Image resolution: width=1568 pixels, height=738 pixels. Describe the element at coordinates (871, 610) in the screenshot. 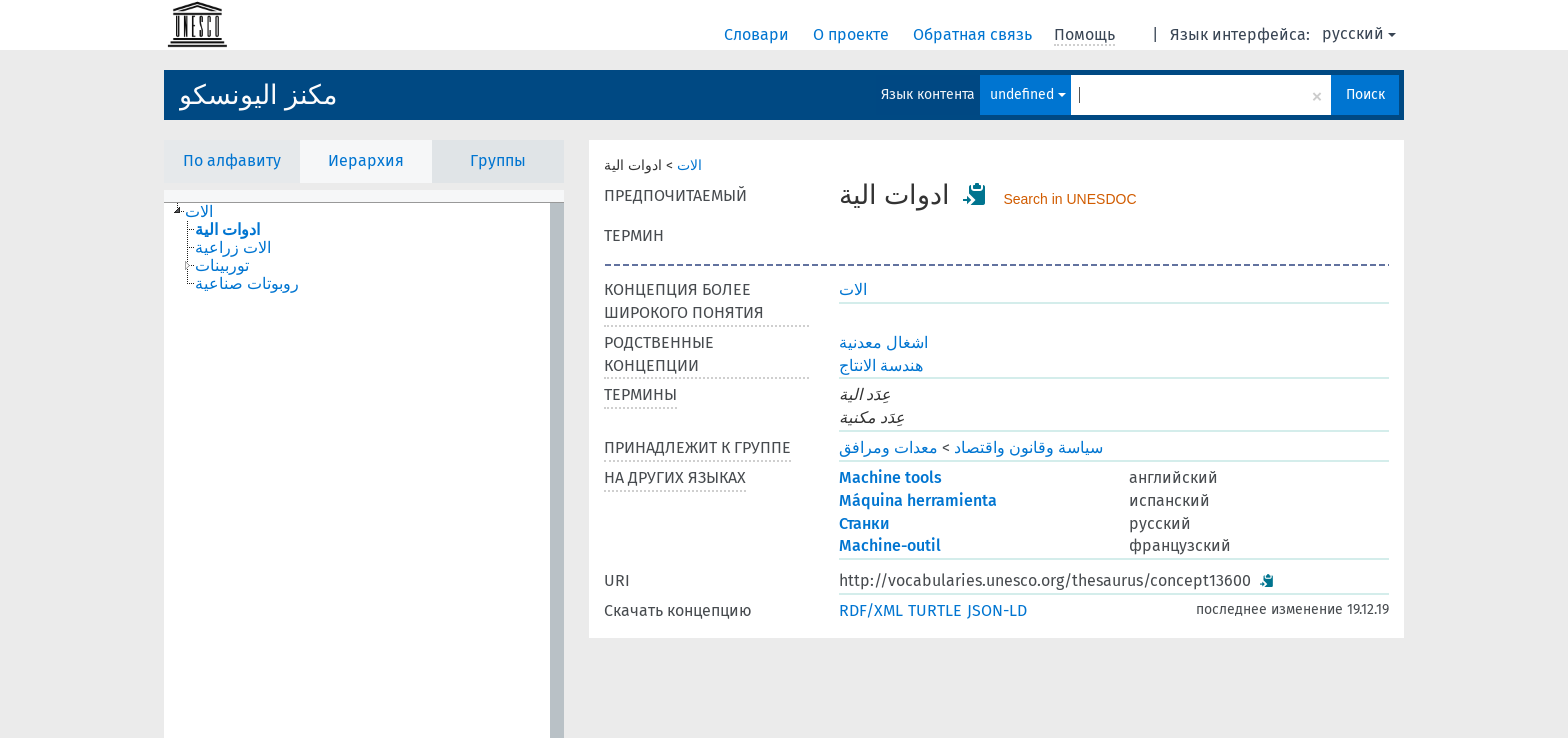

I see `RDF/XML` at that location.